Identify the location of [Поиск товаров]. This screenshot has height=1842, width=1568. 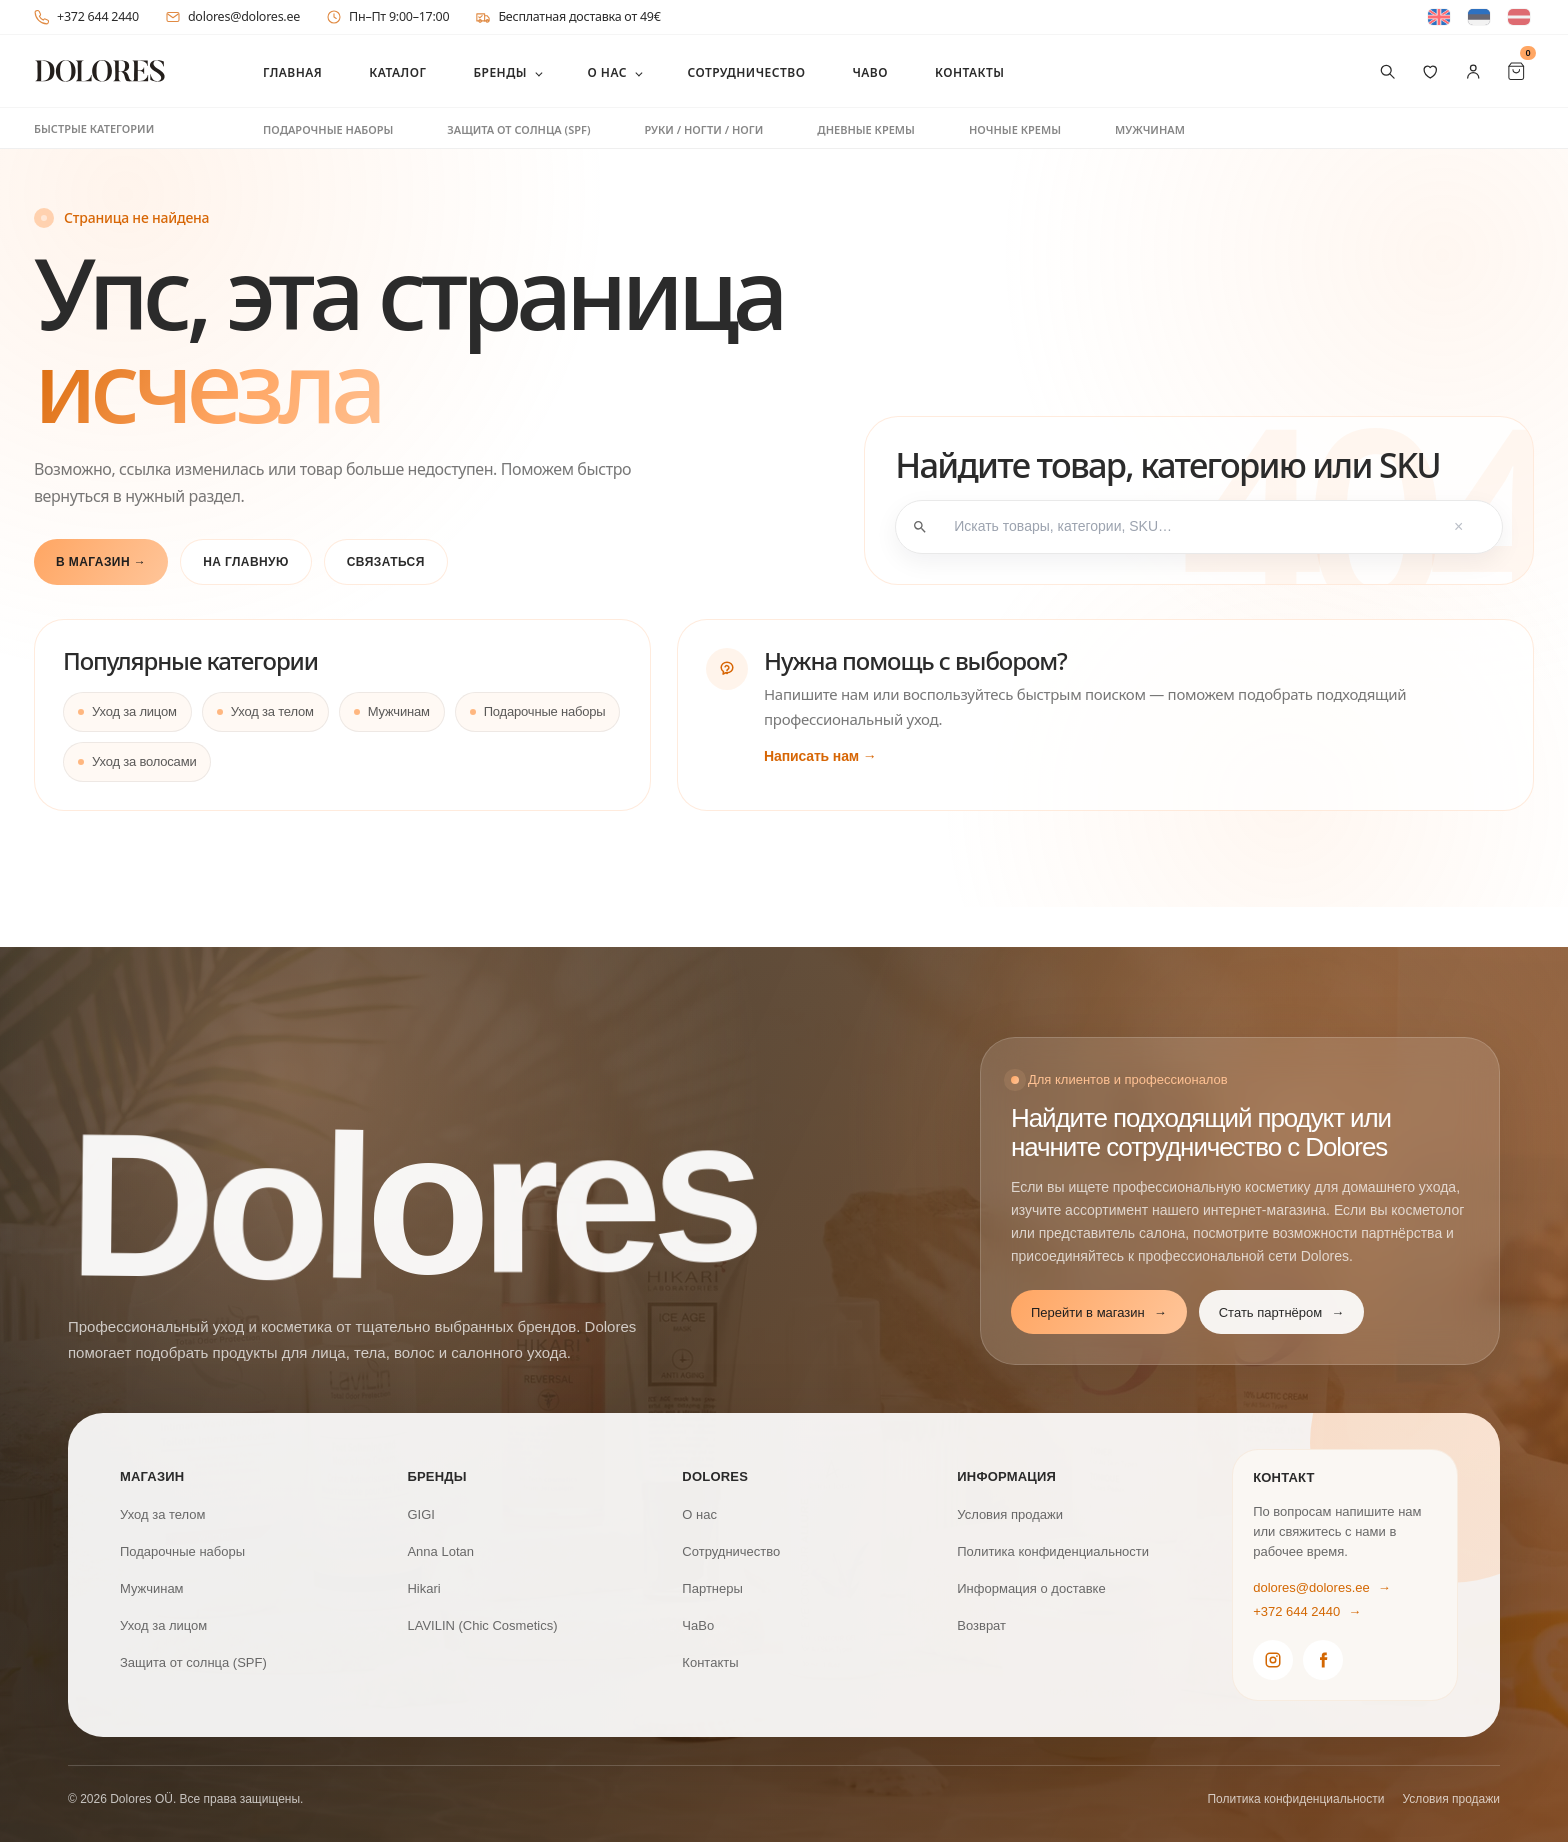
(1387, 71).